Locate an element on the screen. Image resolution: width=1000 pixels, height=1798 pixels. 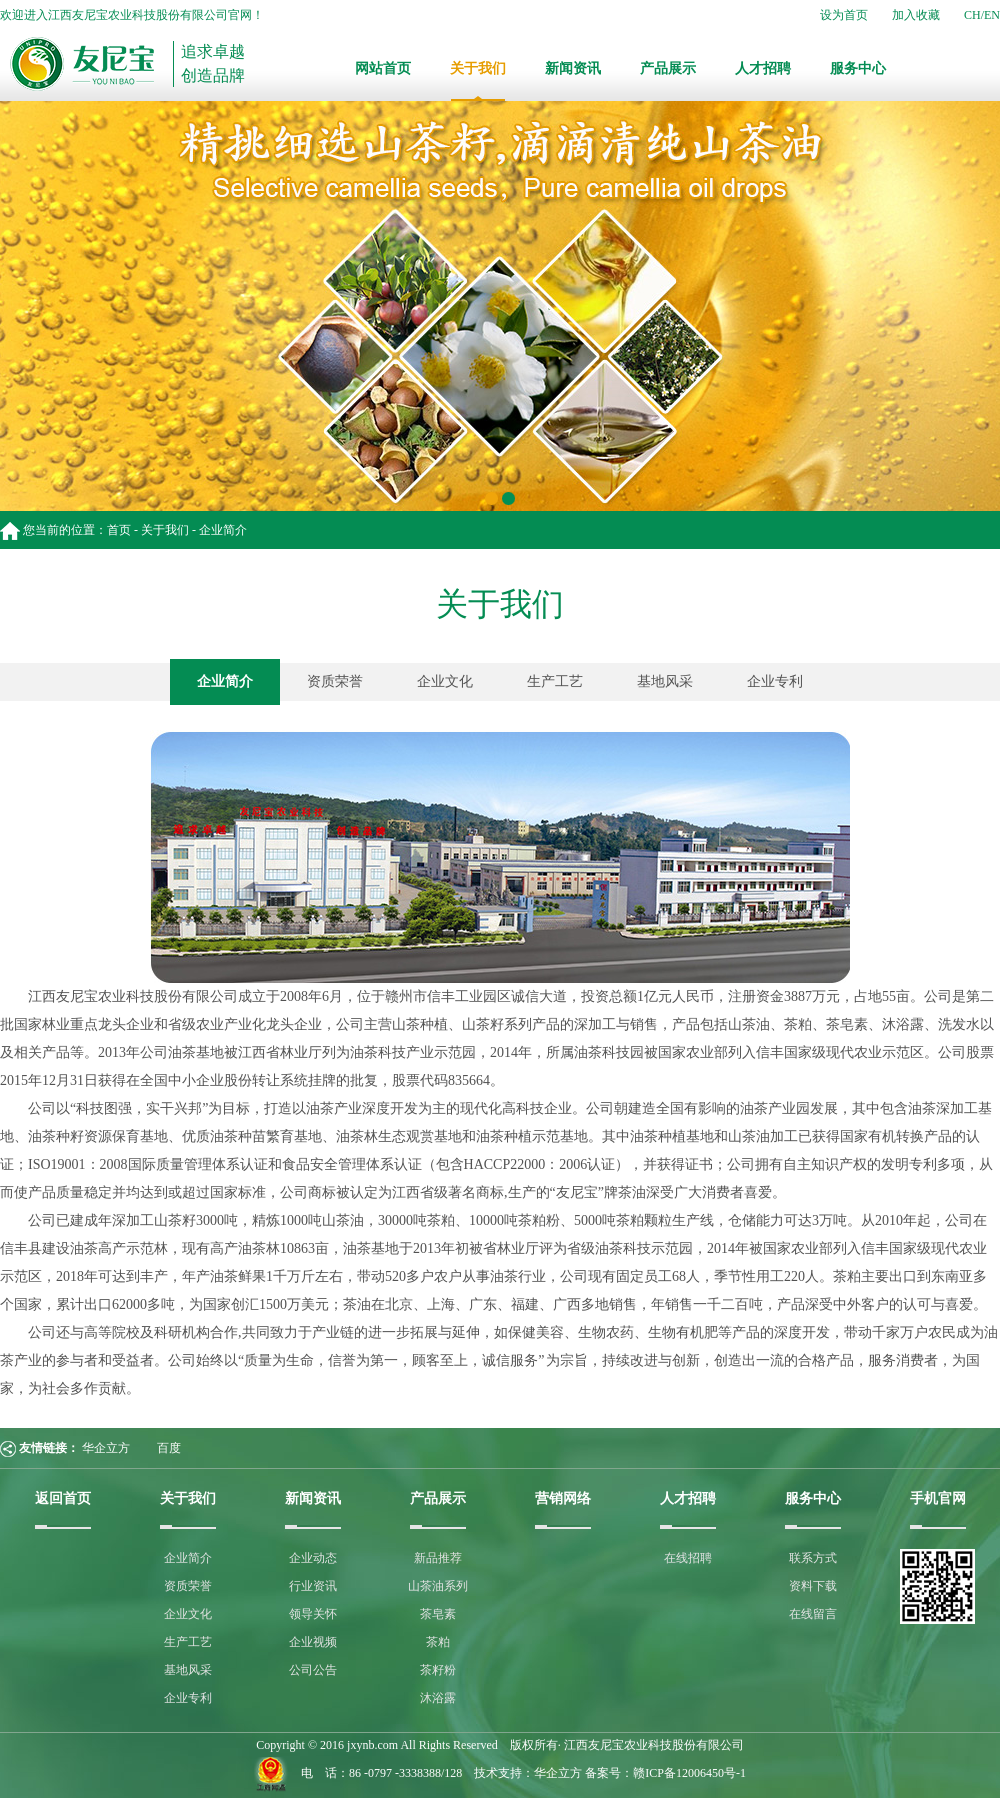
产品展示 is located at coordinates (668, 68).